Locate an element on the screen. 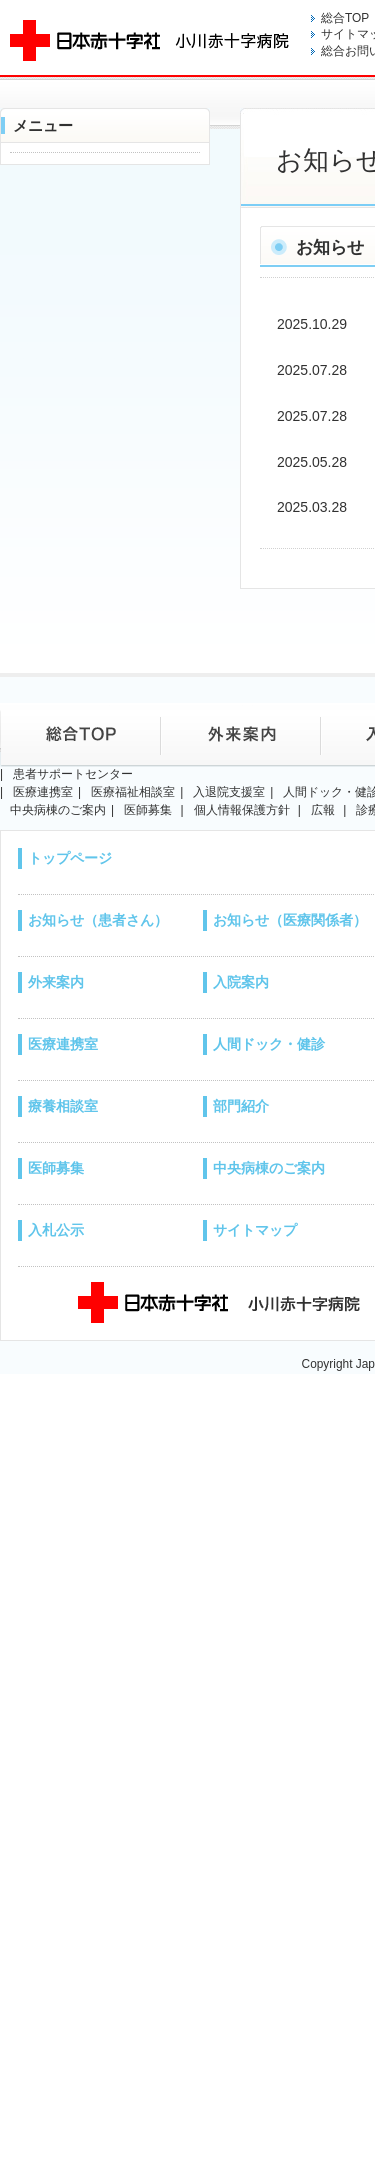 This screenshot has width=375, height=2182. 療養相談室 is located at coordinates (63, 1106).